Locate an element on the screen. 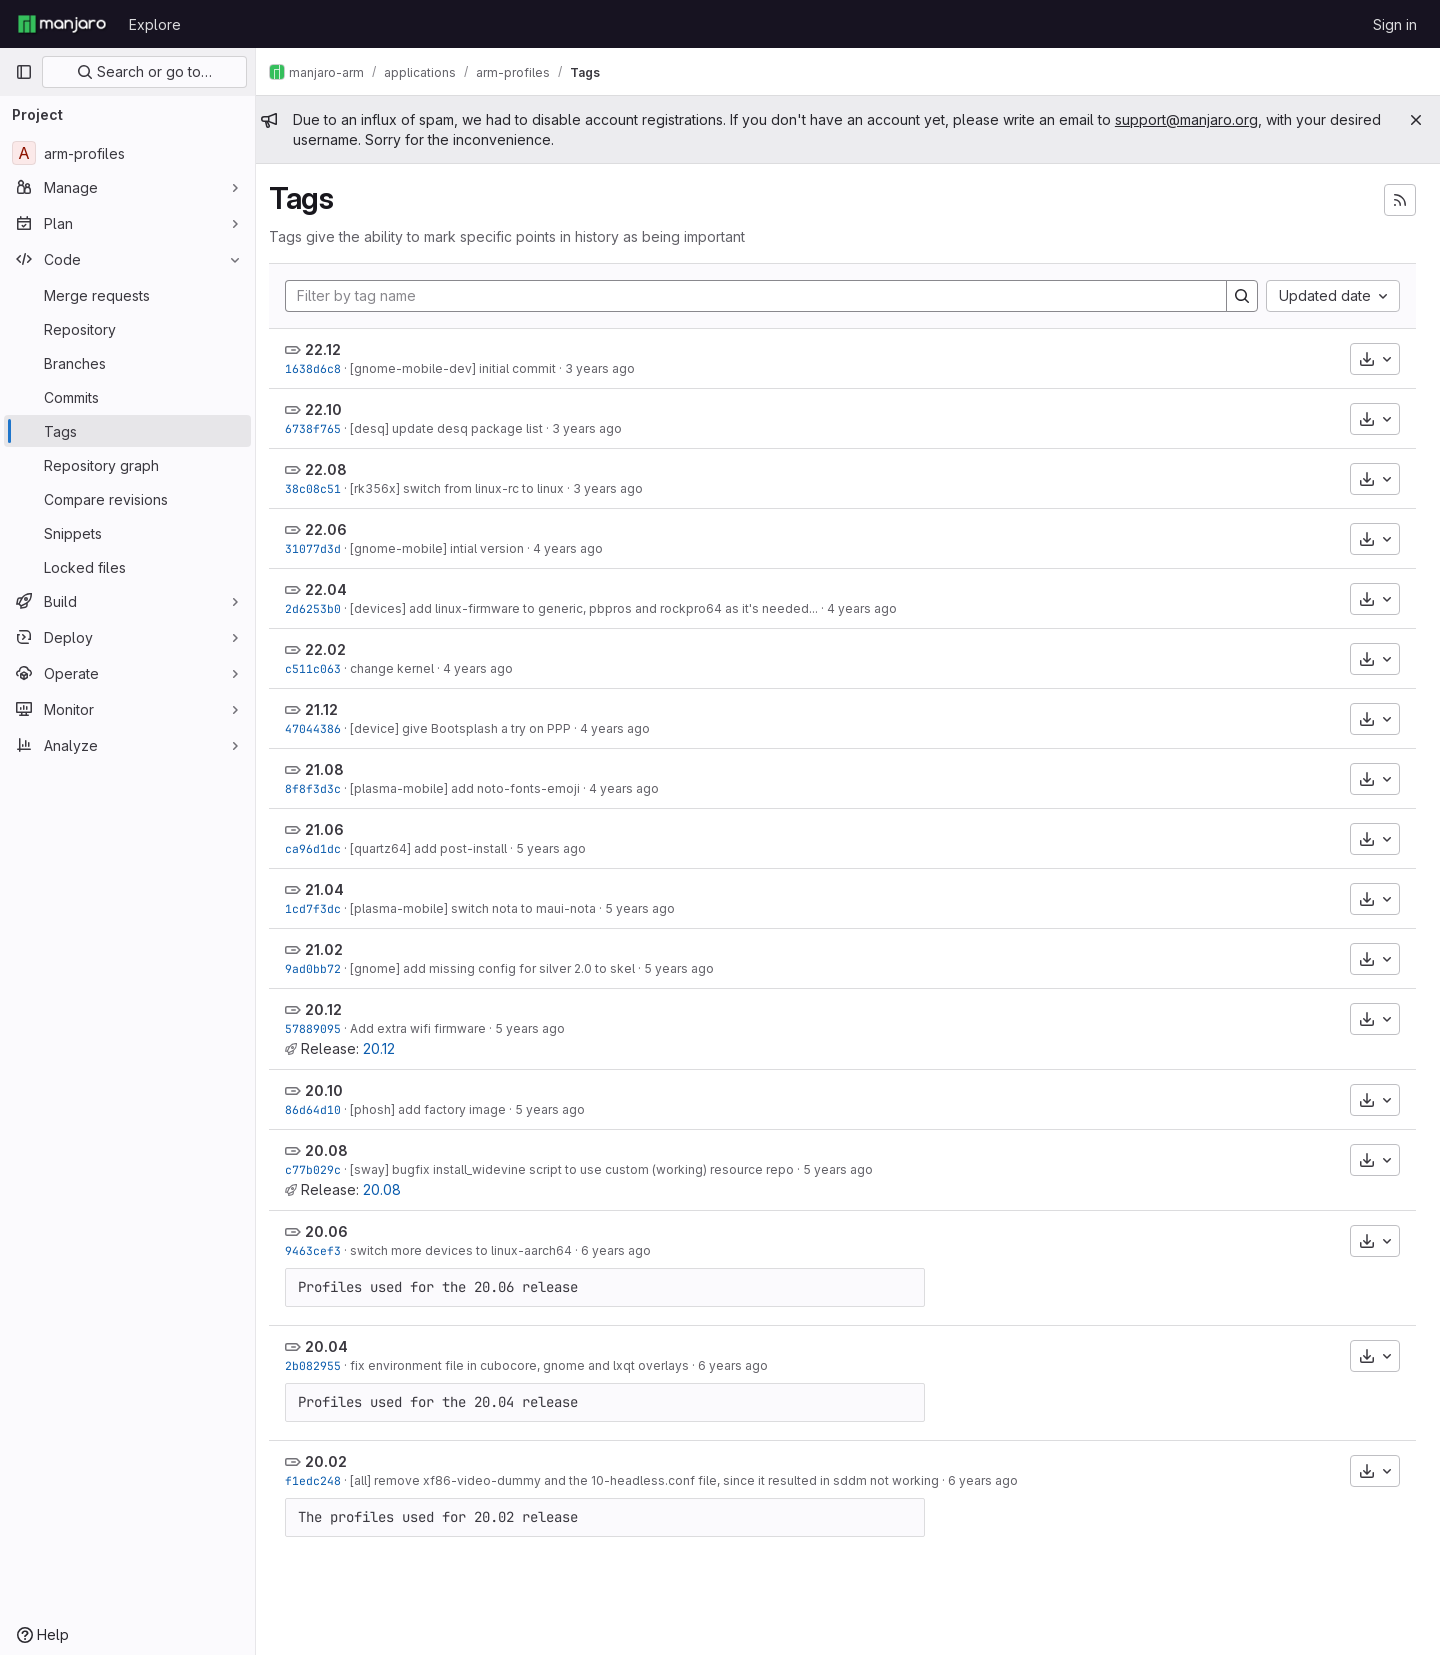  20.12 is located at coordinates (334, 1009).